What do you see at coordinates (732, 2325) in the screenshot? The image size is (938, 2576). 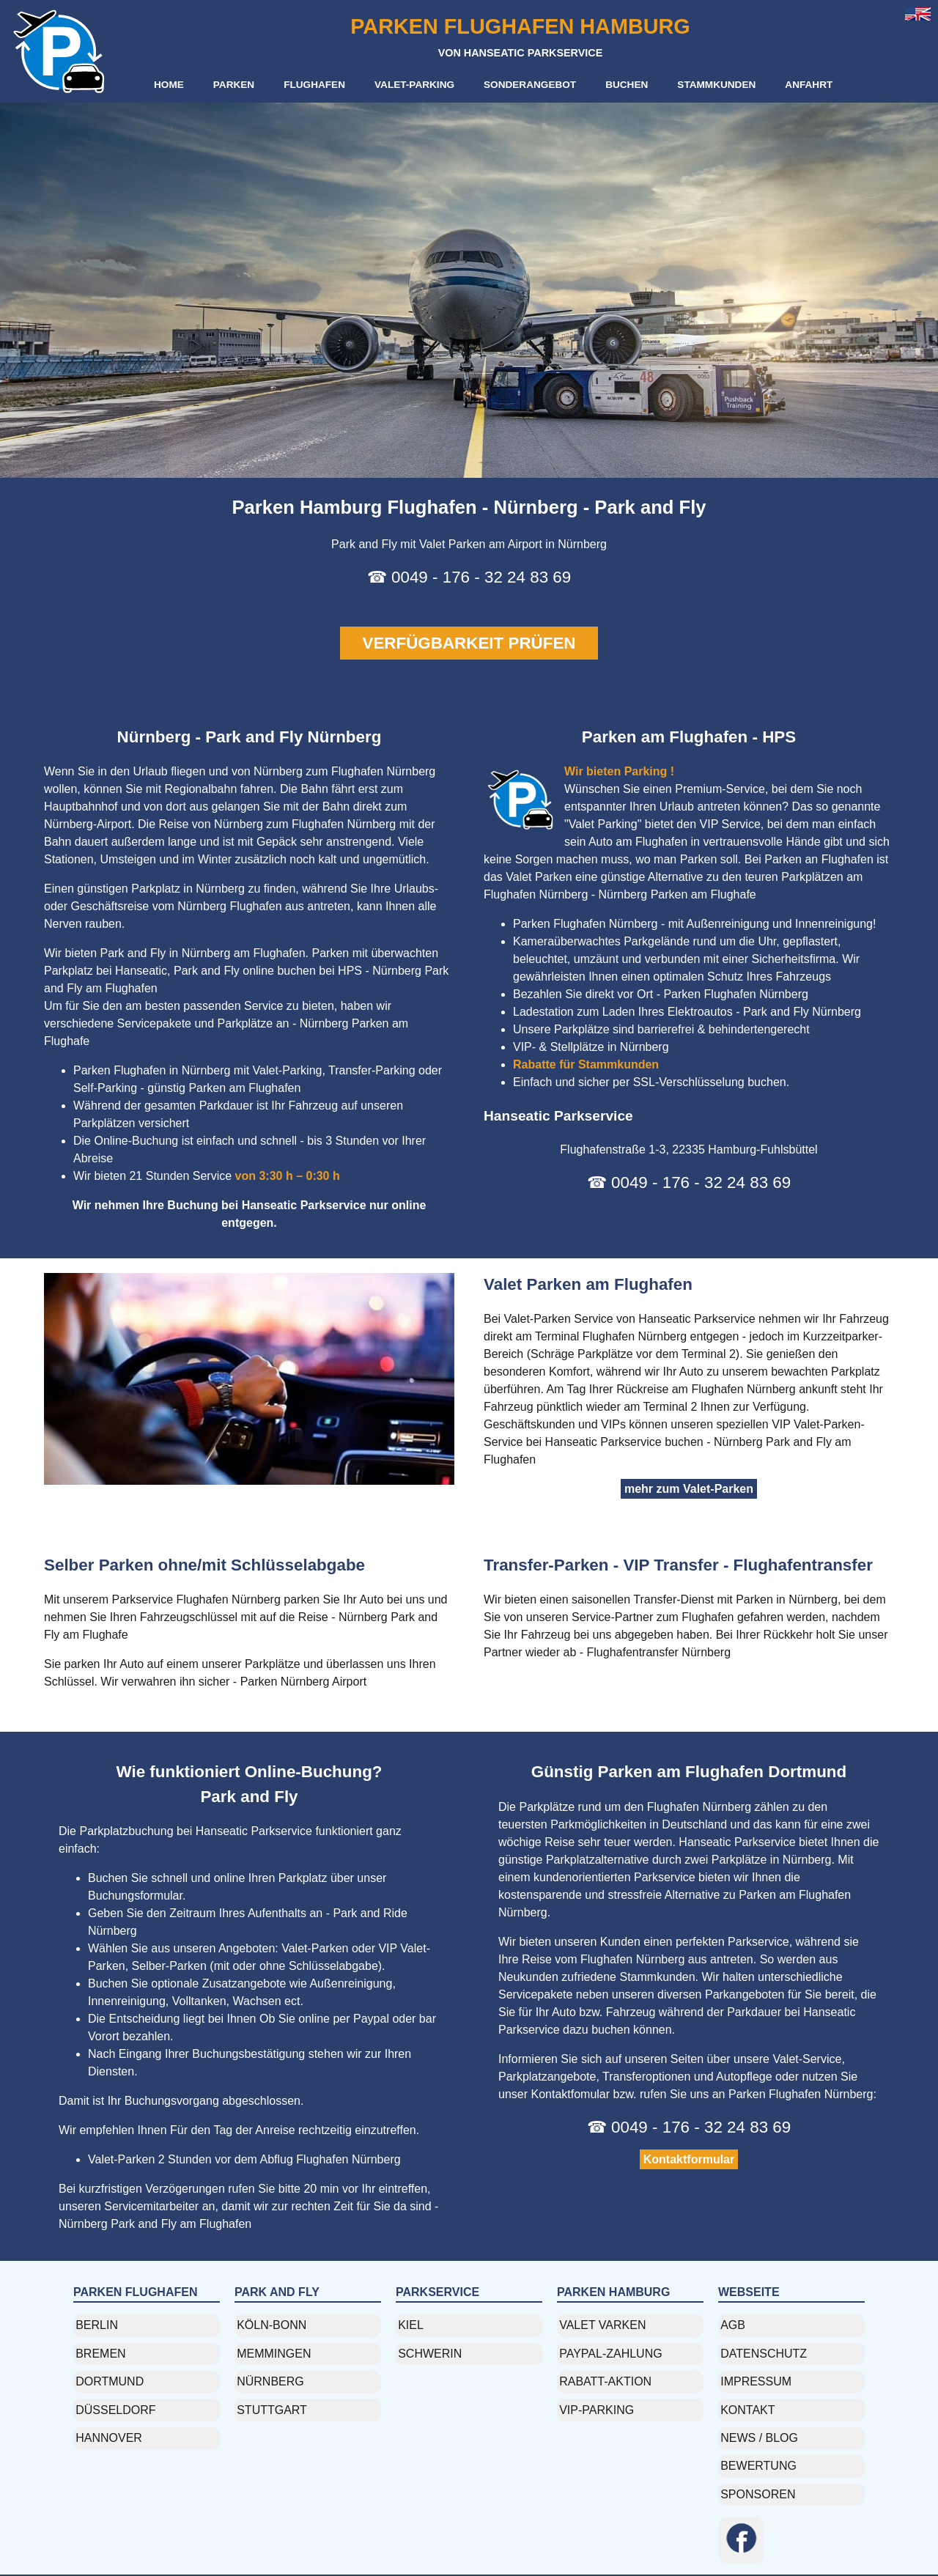 I see `AGB` at bounding box center [732, 2325].